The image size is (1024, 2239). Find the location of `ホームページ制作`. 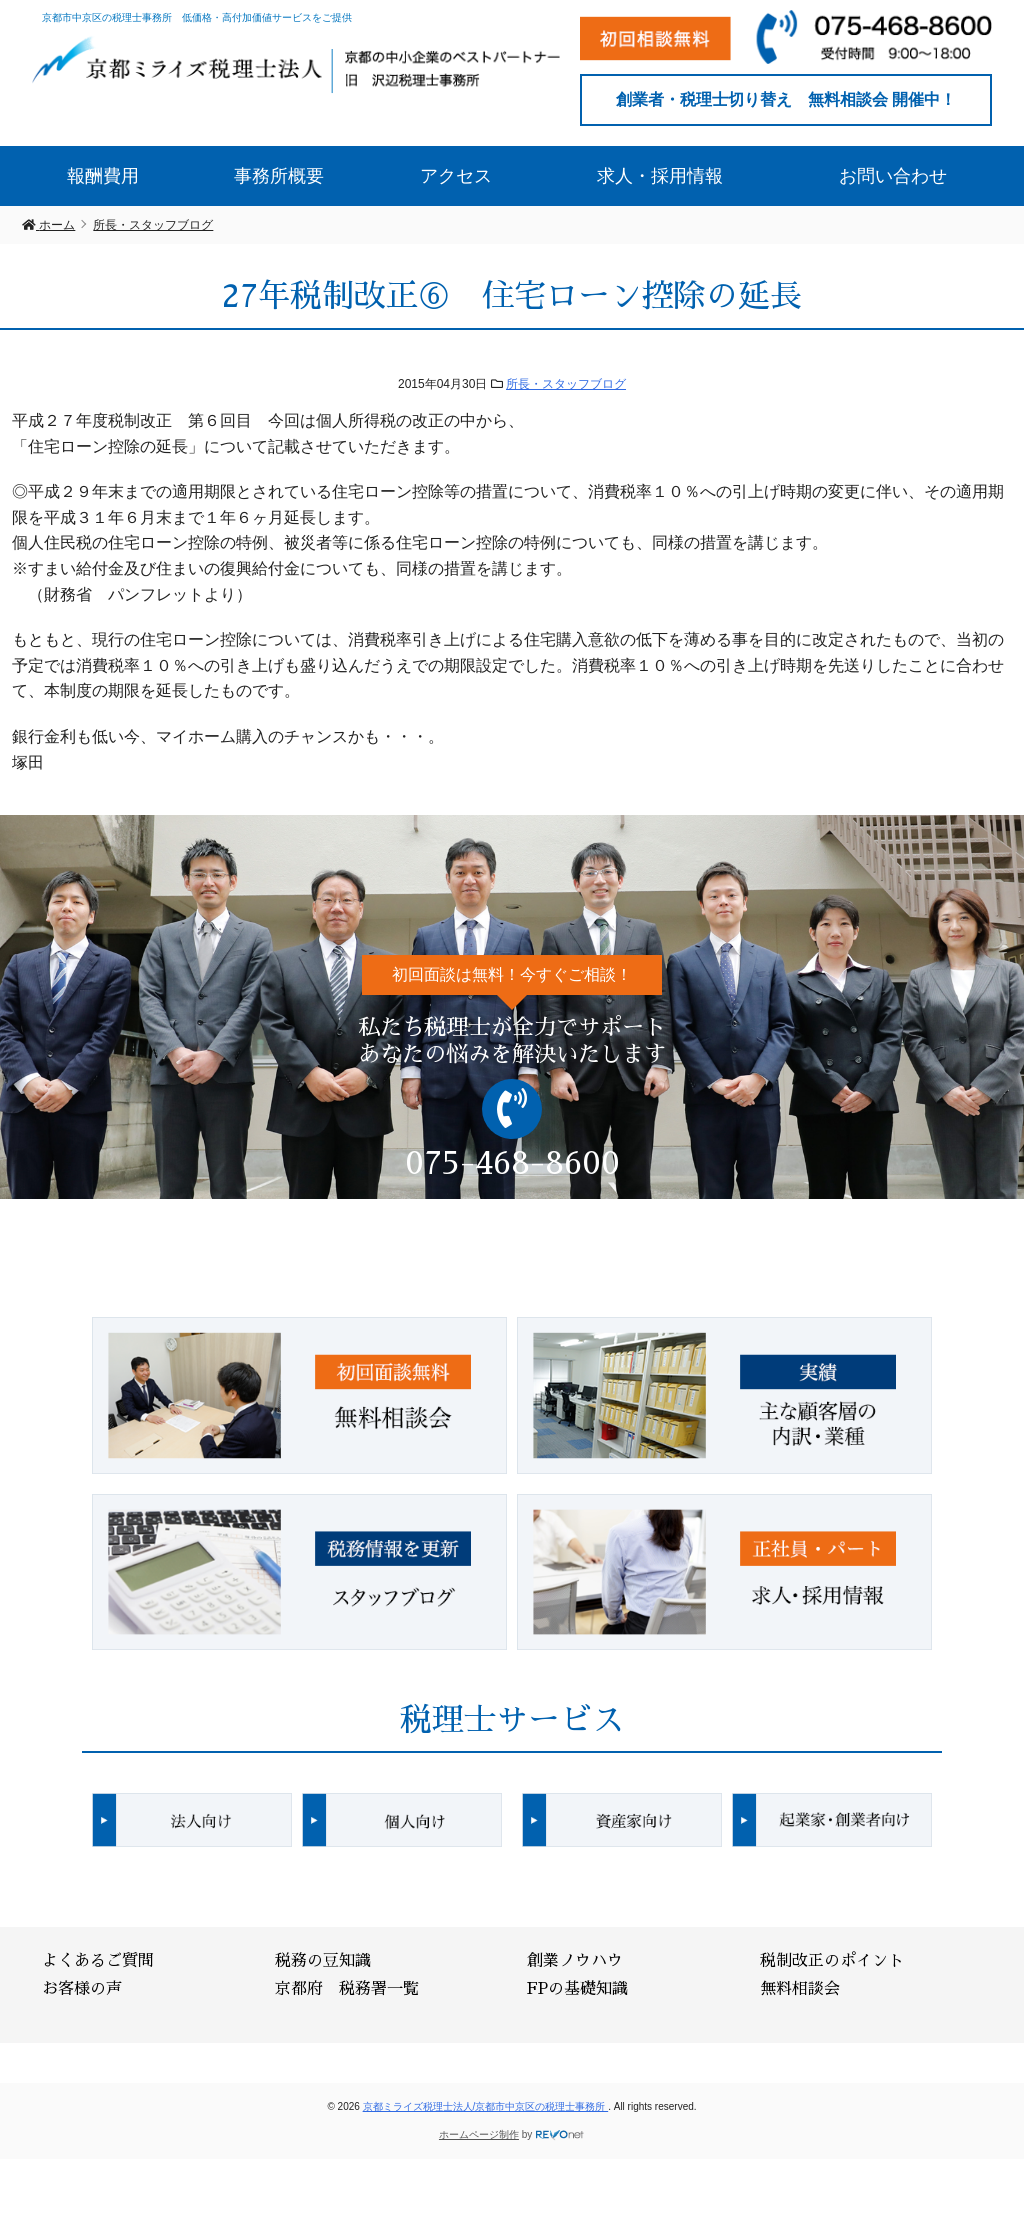

ホームページ制作 is located at coordinates (479, 2134).